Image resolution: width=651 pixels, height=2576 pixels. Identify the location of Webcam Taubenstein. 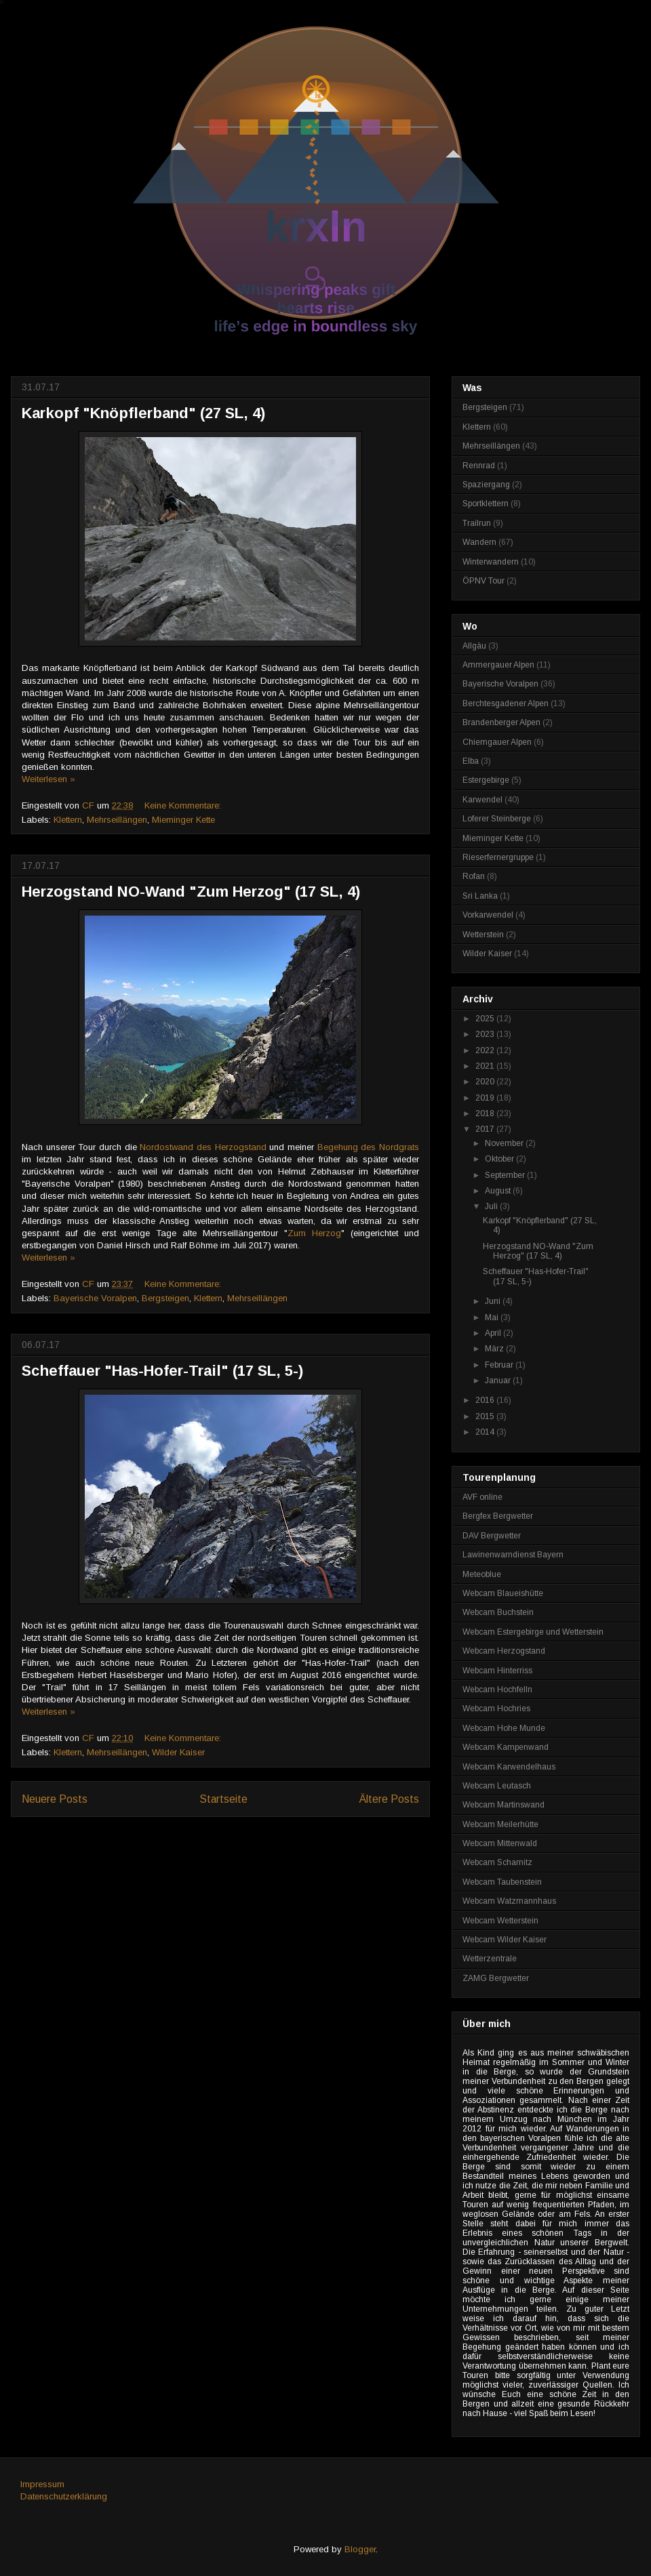
(502, 1882).